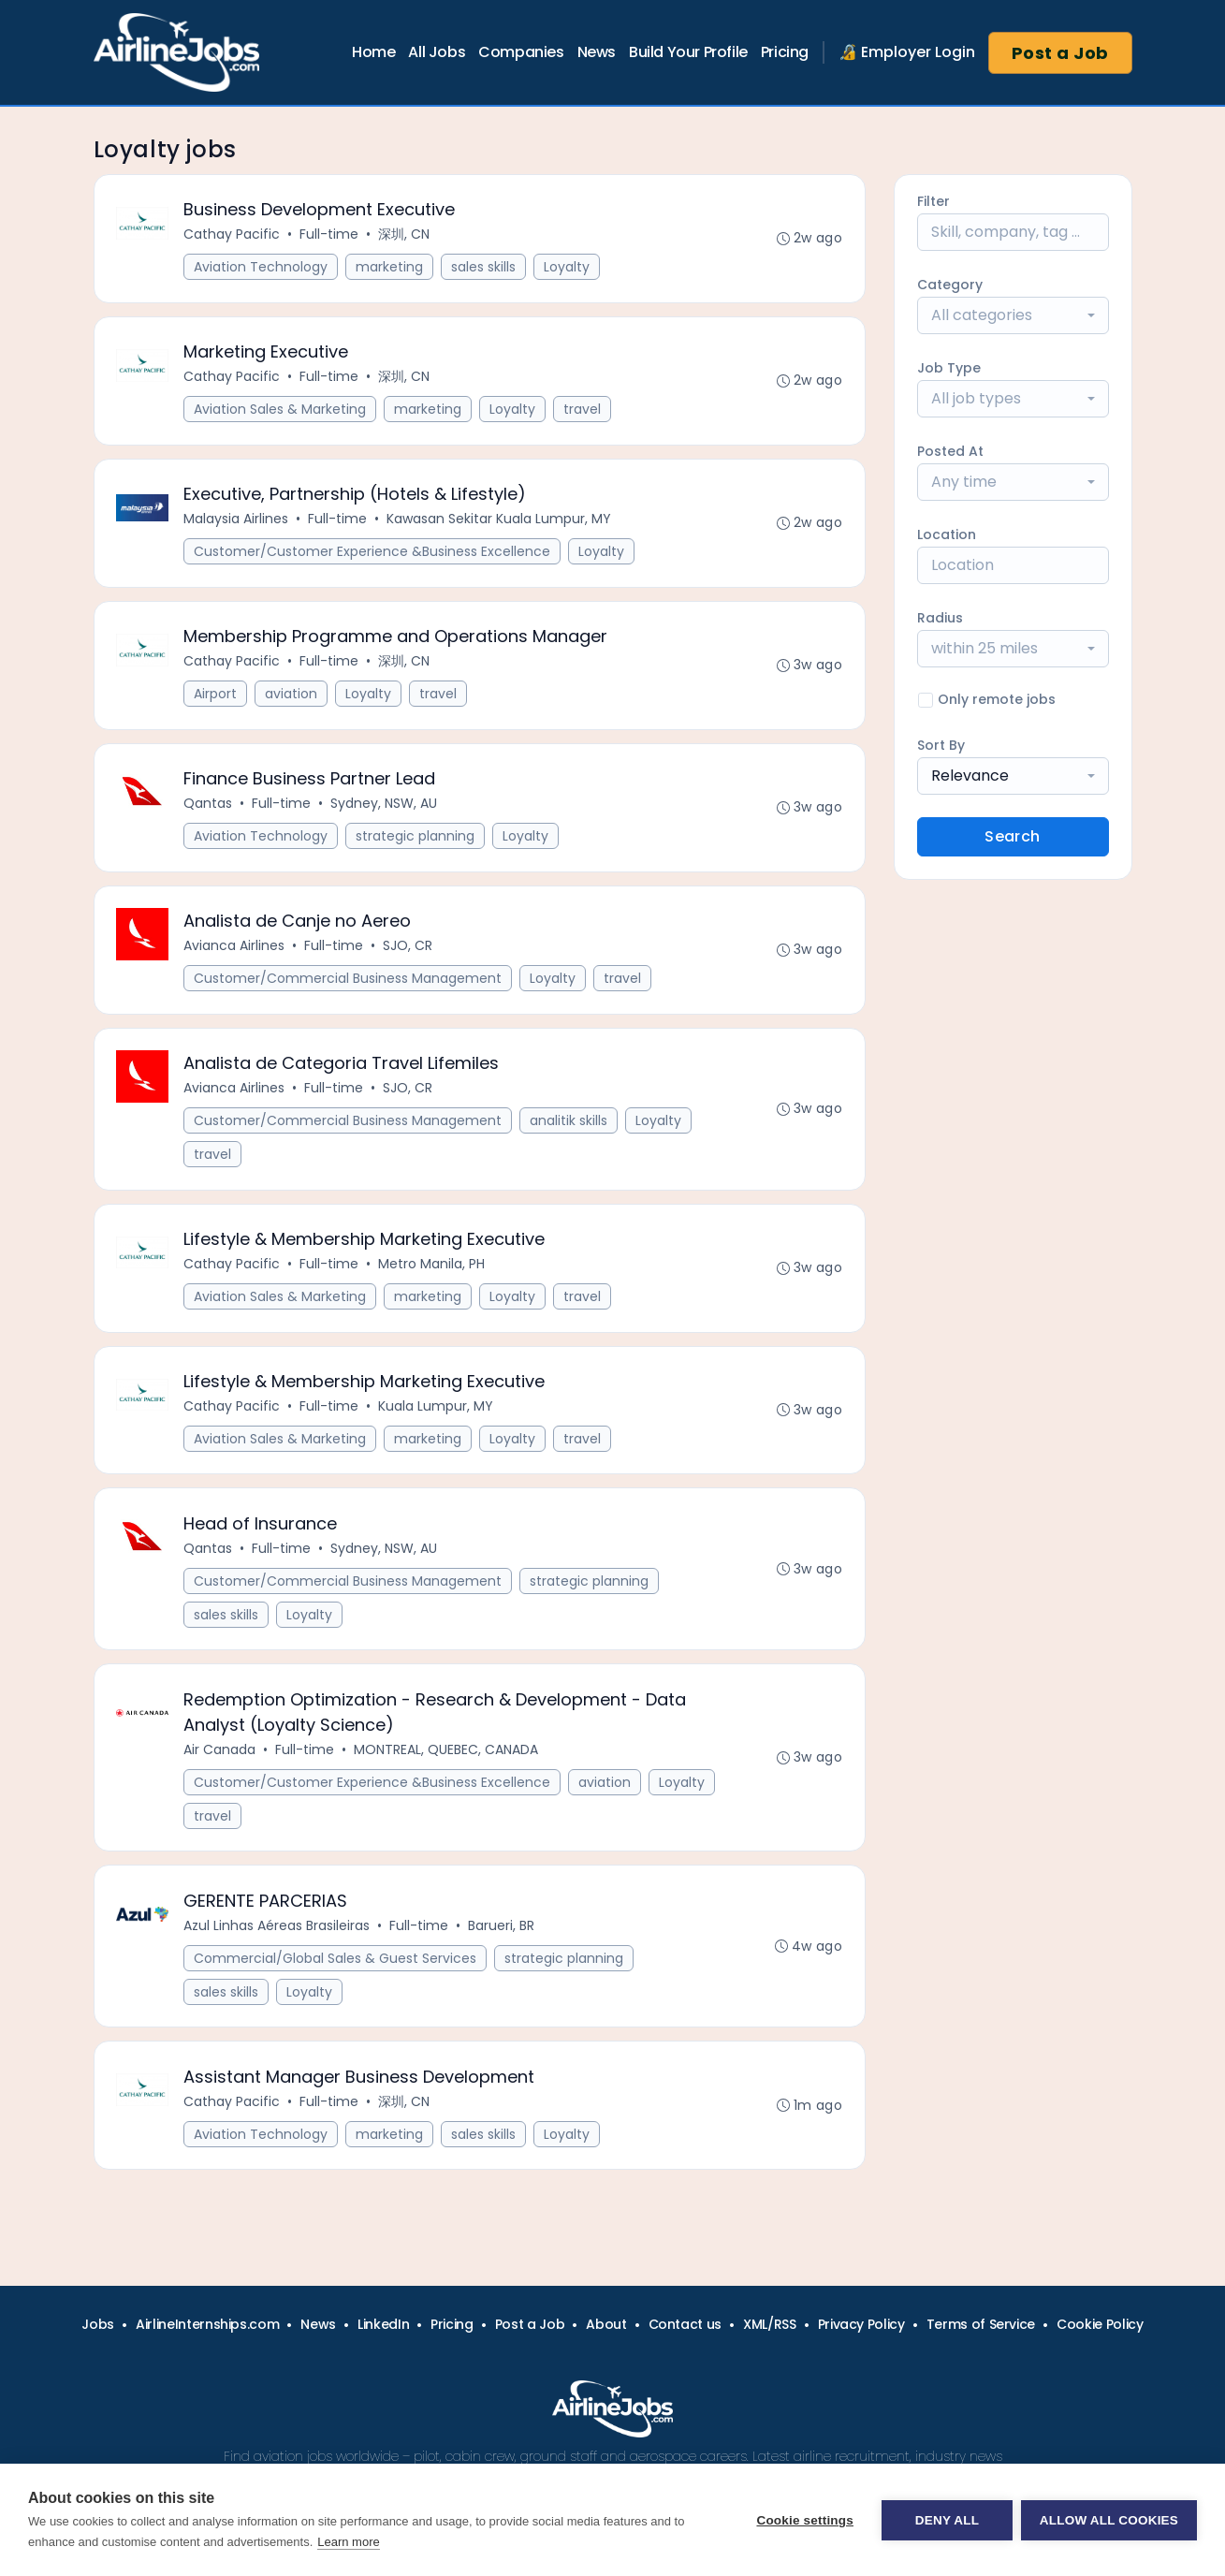  What do you see at coordinates (349, 983) in the screenshot?
I see `Customer/Commercial Business Management` at bounding box center [349, 983].